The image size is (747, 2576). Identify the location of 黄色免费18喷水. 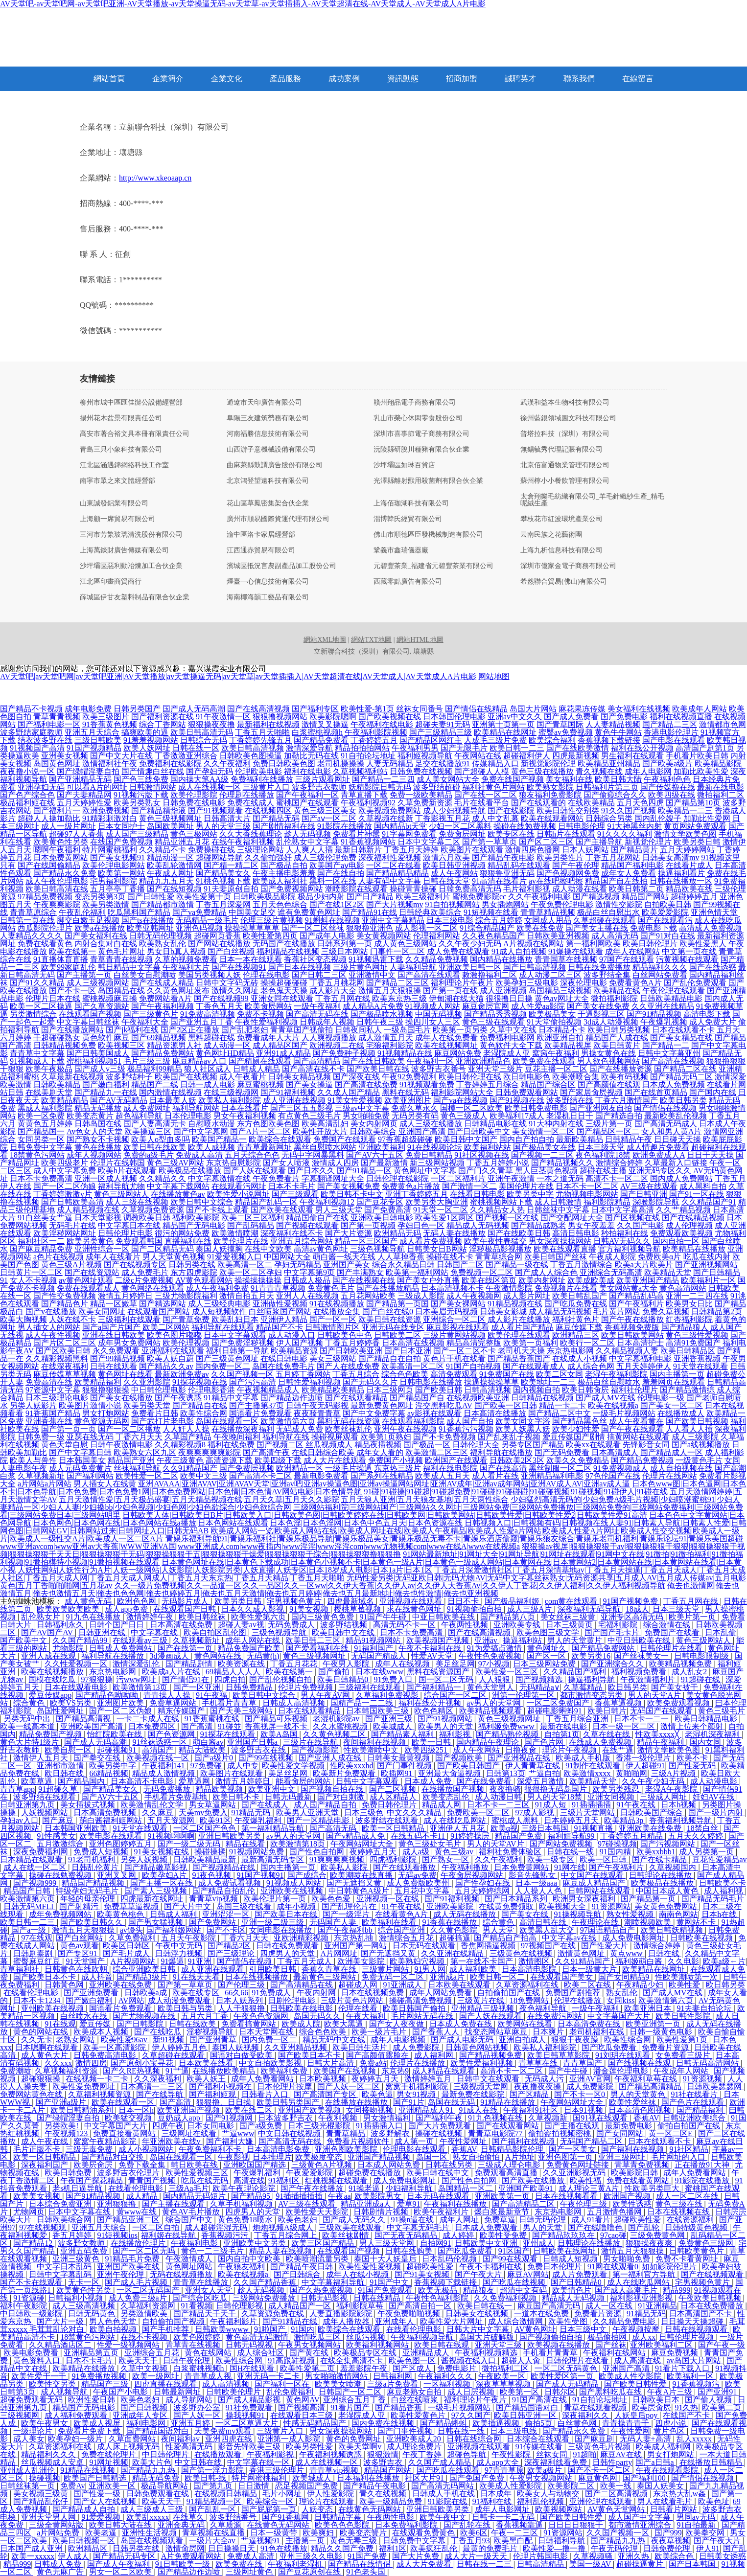
(246, 2219).